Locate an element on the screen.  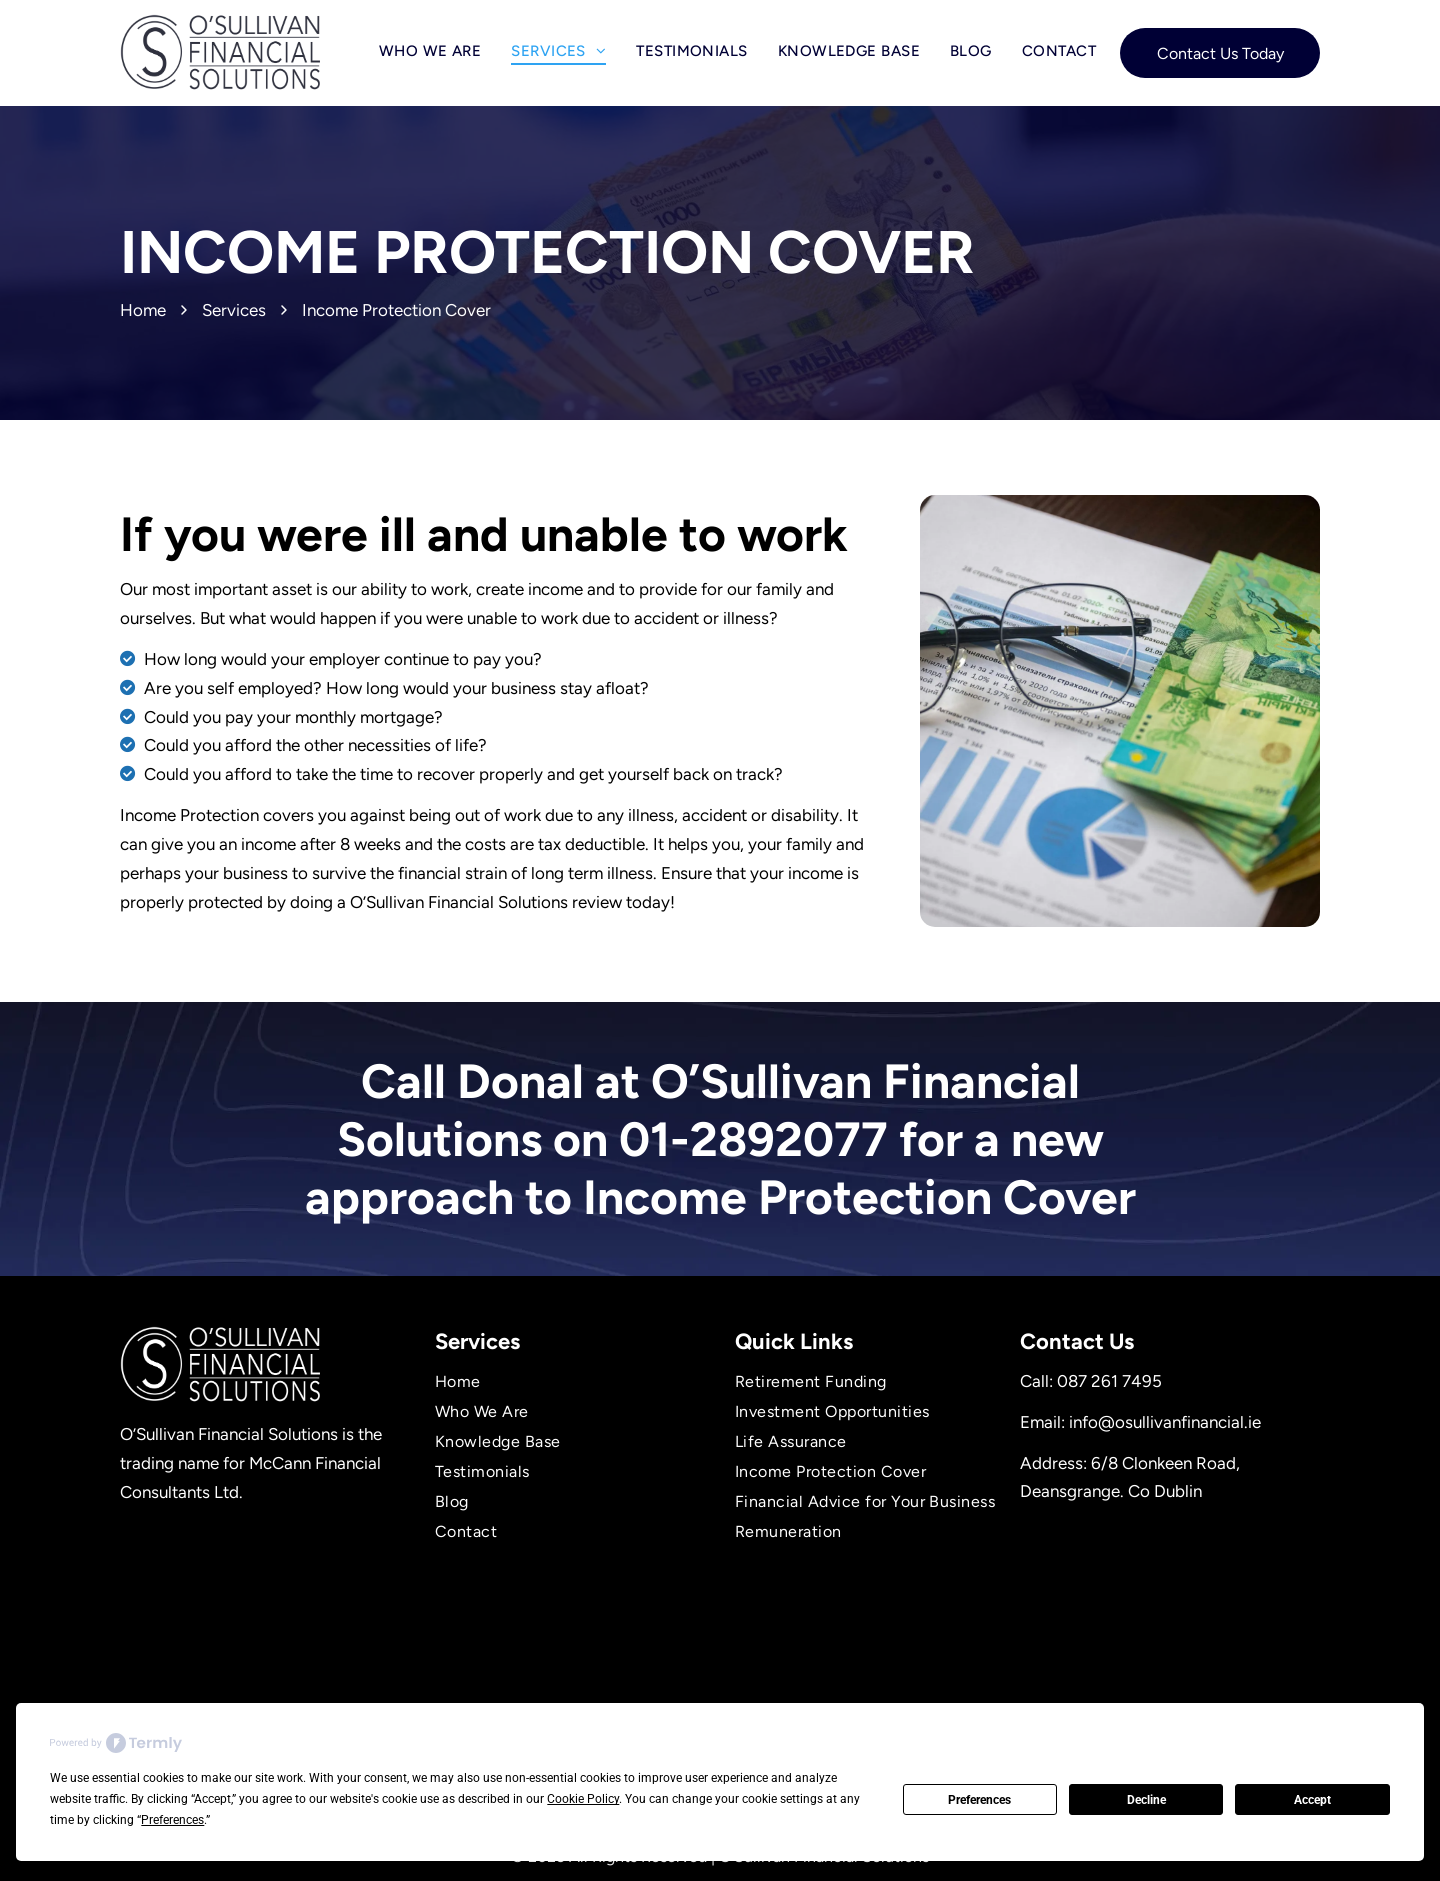
Preferences is located at coordinates (979, 1800).